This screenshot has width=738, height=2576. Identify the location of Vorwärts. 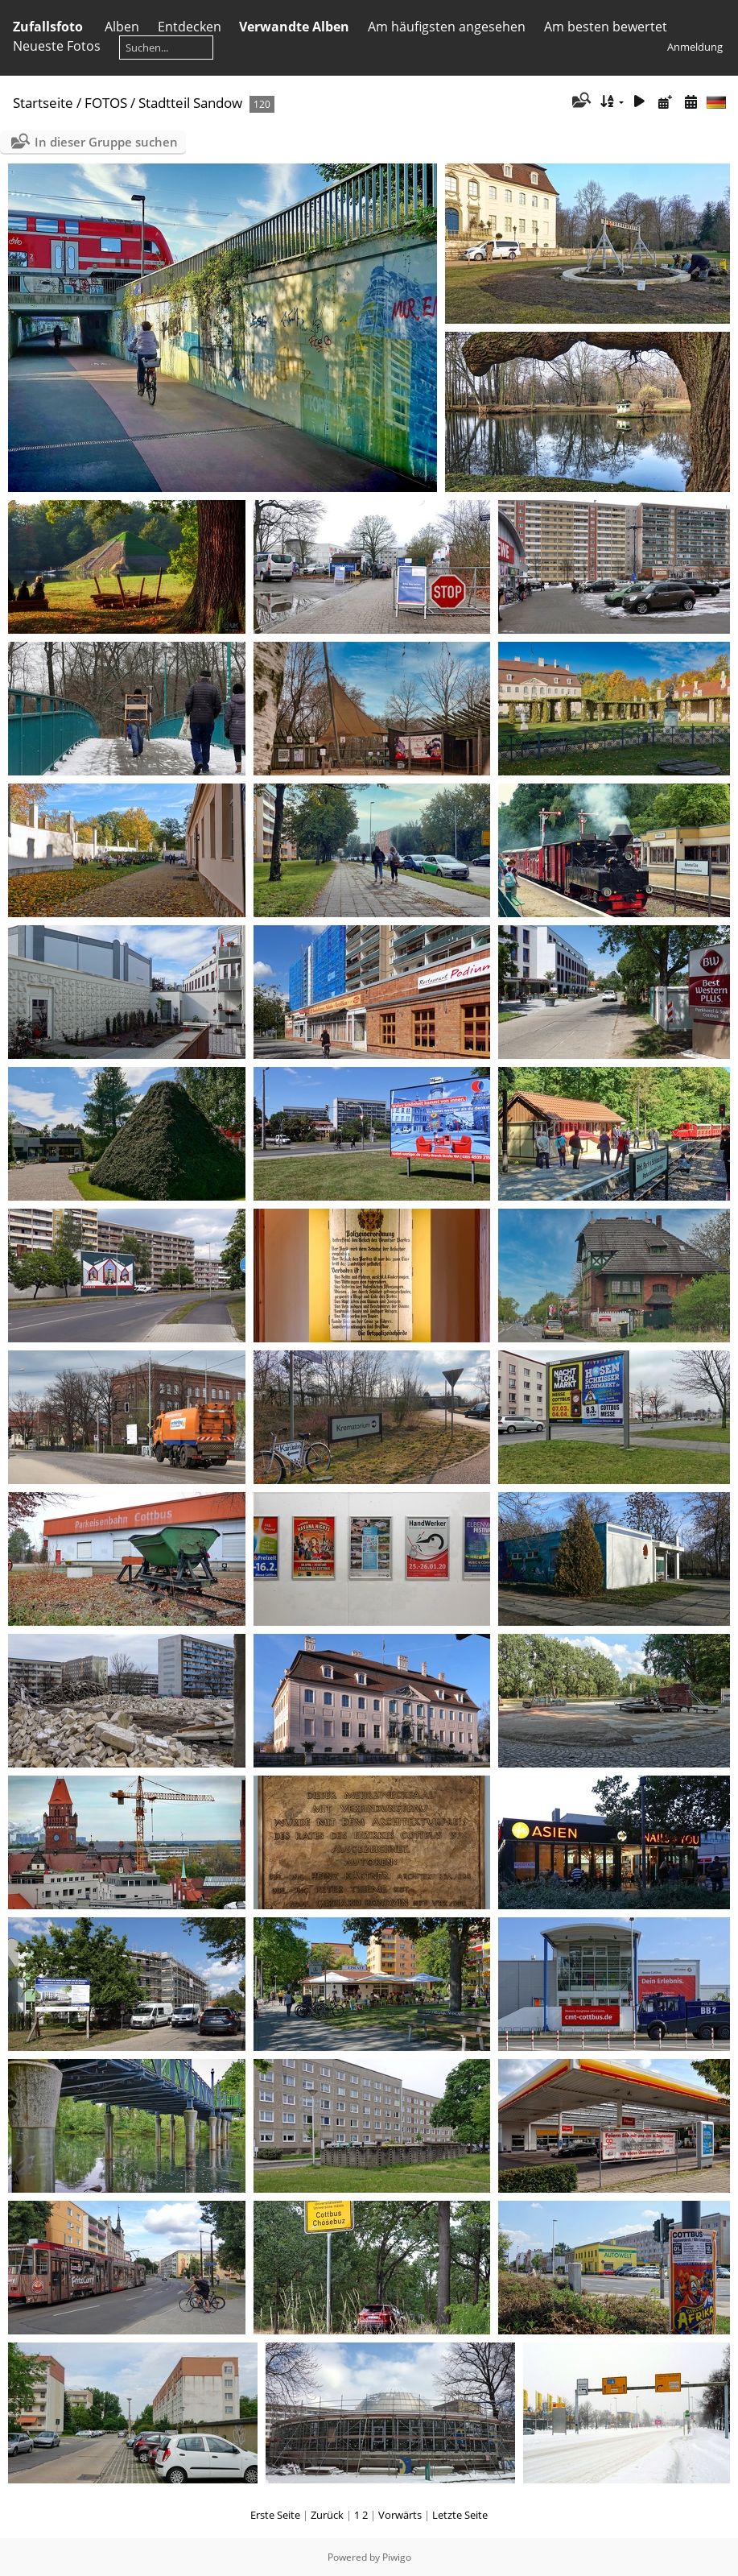
(400, 2515).